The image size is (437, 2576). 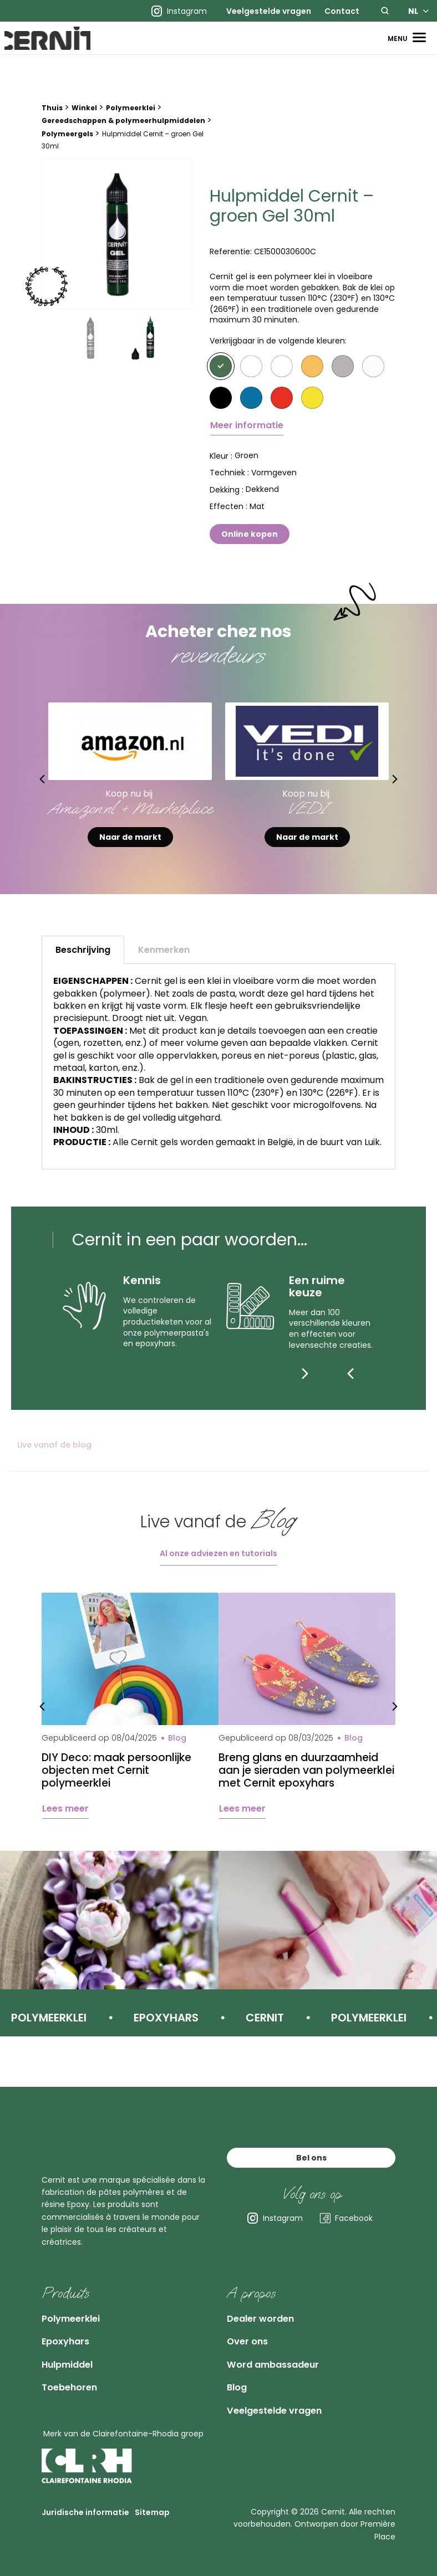 I want to click on Breng glans en duurzaamheid aan je sieraden van polymeerklei met Cernit epoxyhars, so click(x=301, y=1789).